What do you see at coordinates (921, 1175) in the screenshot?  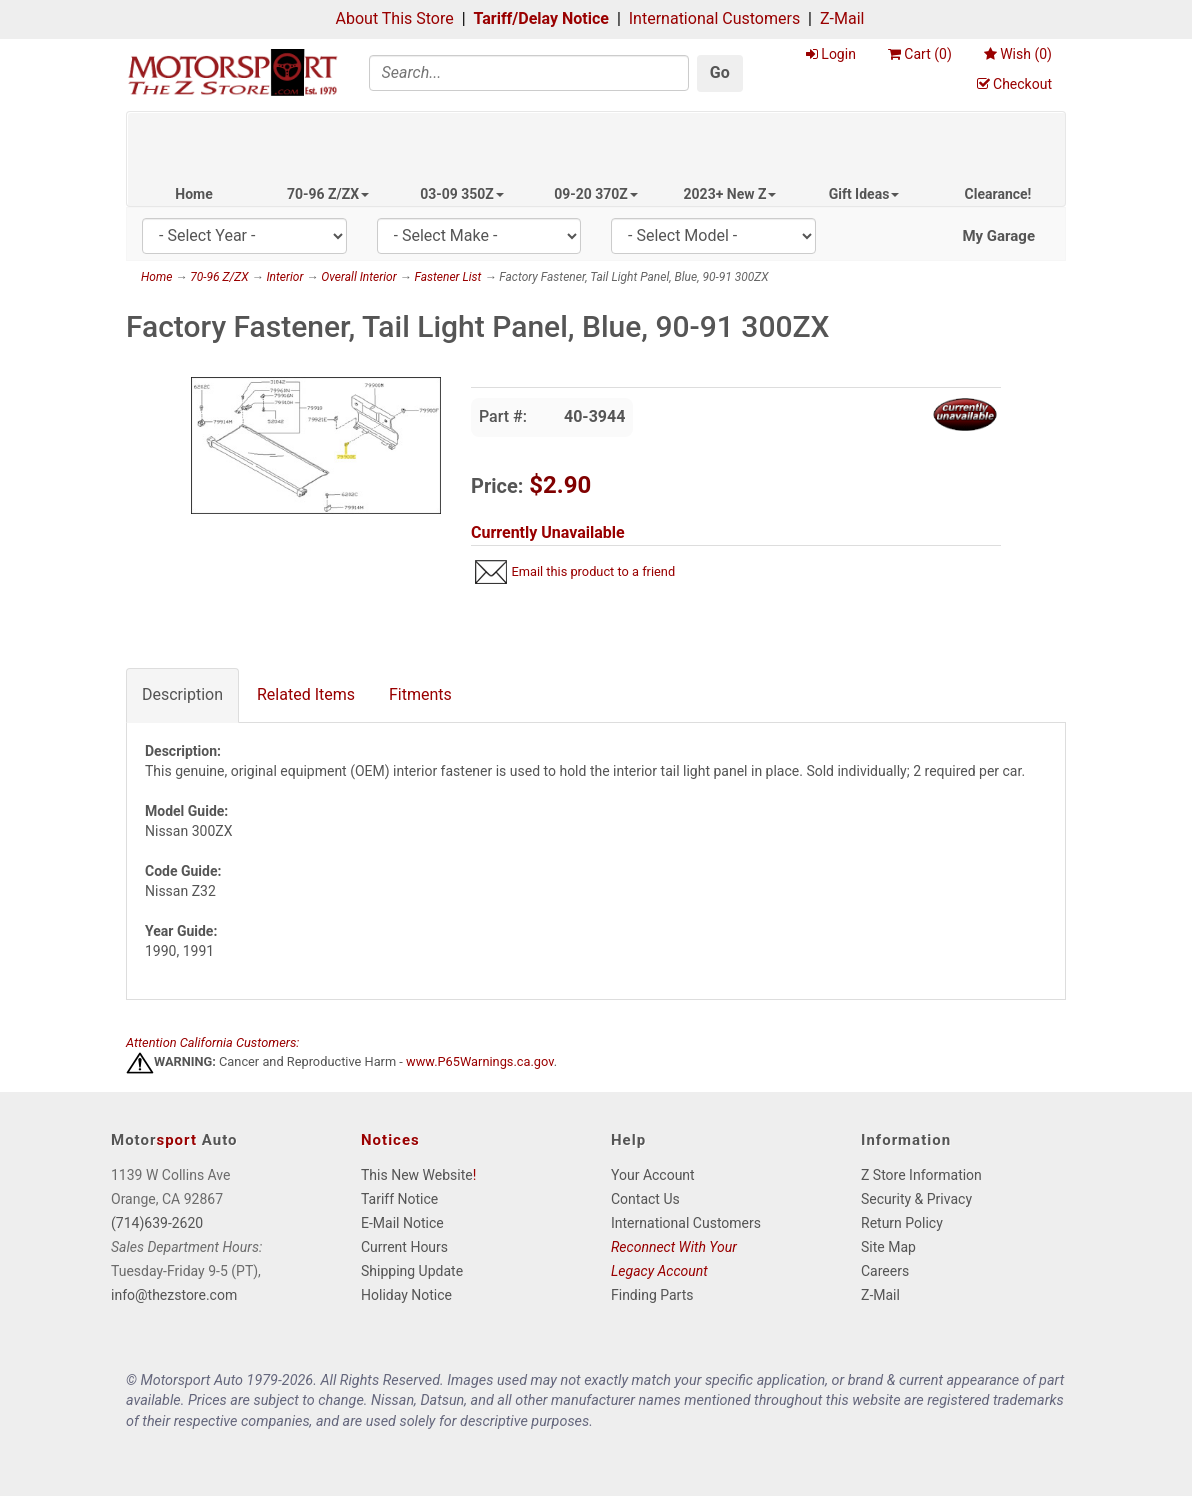 I see `Z Store Information` at bounding box center [921, 1175].